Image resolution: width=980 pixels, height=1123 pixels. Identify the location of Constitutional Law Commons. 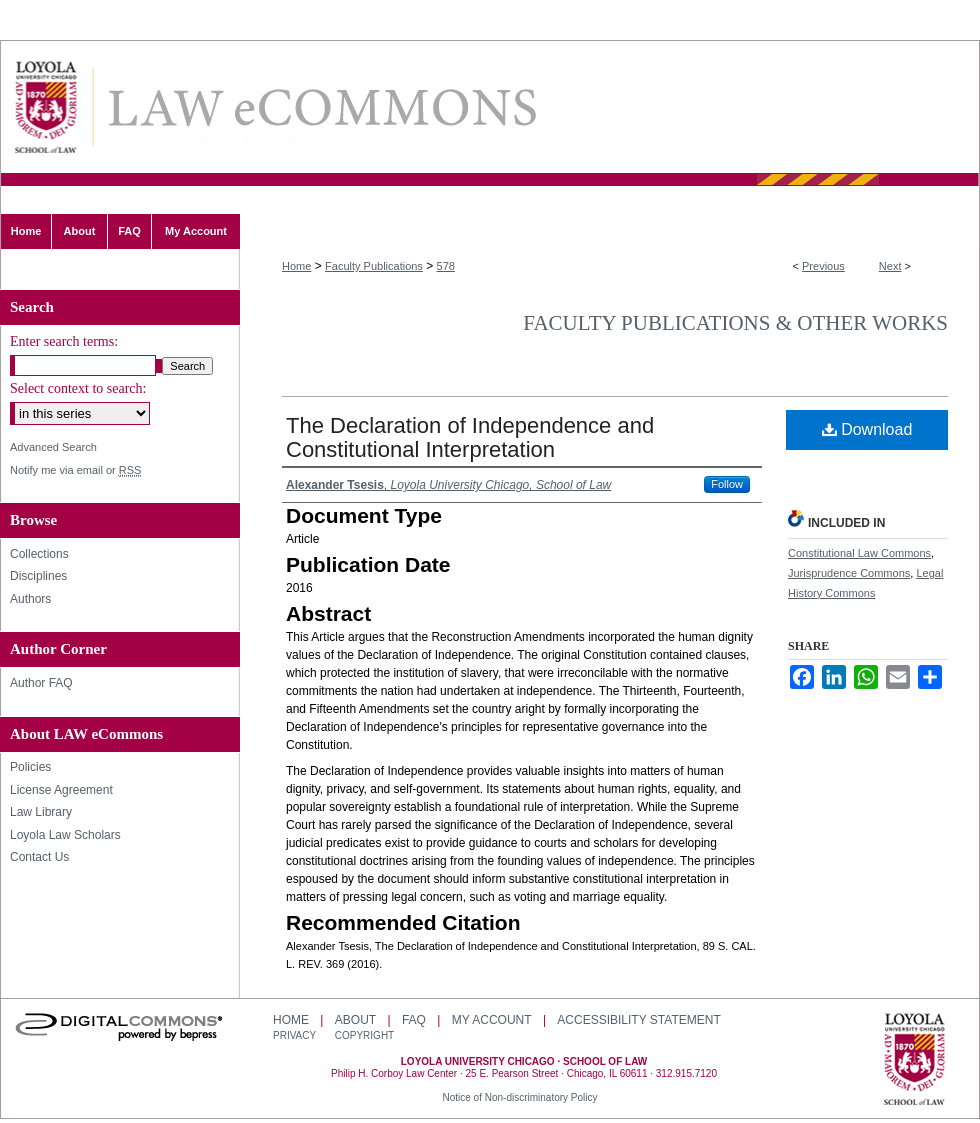
(859, 553).